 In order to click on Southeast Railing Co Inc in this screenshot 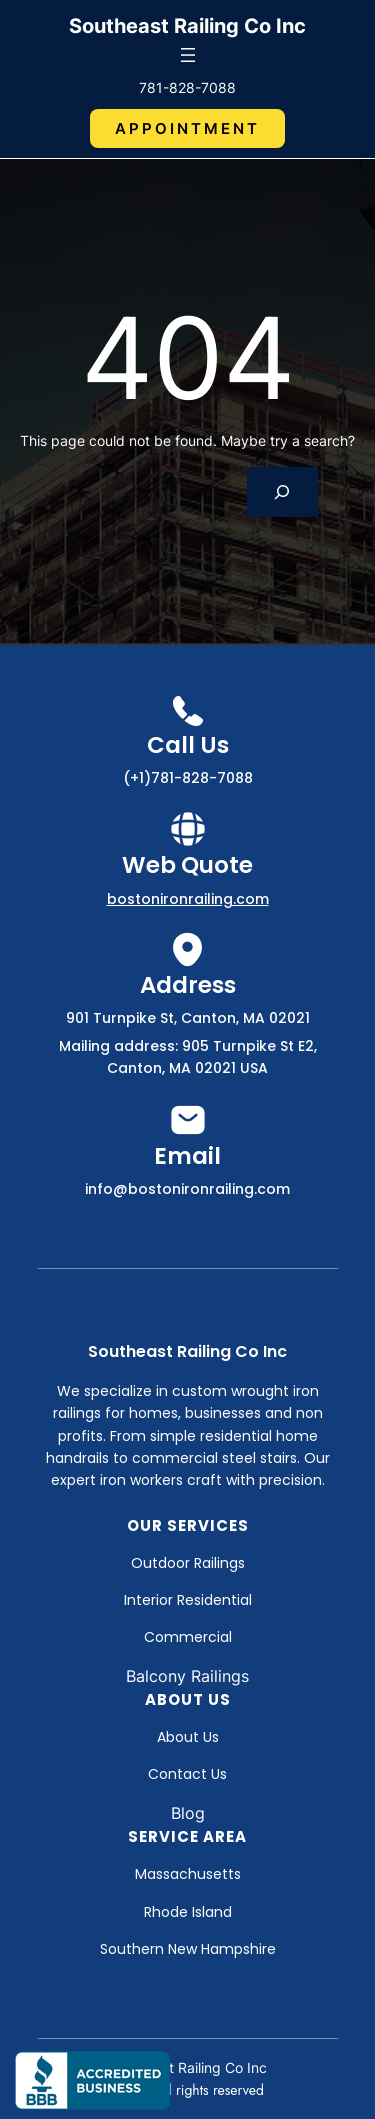, I will do `click(187, 26)`.